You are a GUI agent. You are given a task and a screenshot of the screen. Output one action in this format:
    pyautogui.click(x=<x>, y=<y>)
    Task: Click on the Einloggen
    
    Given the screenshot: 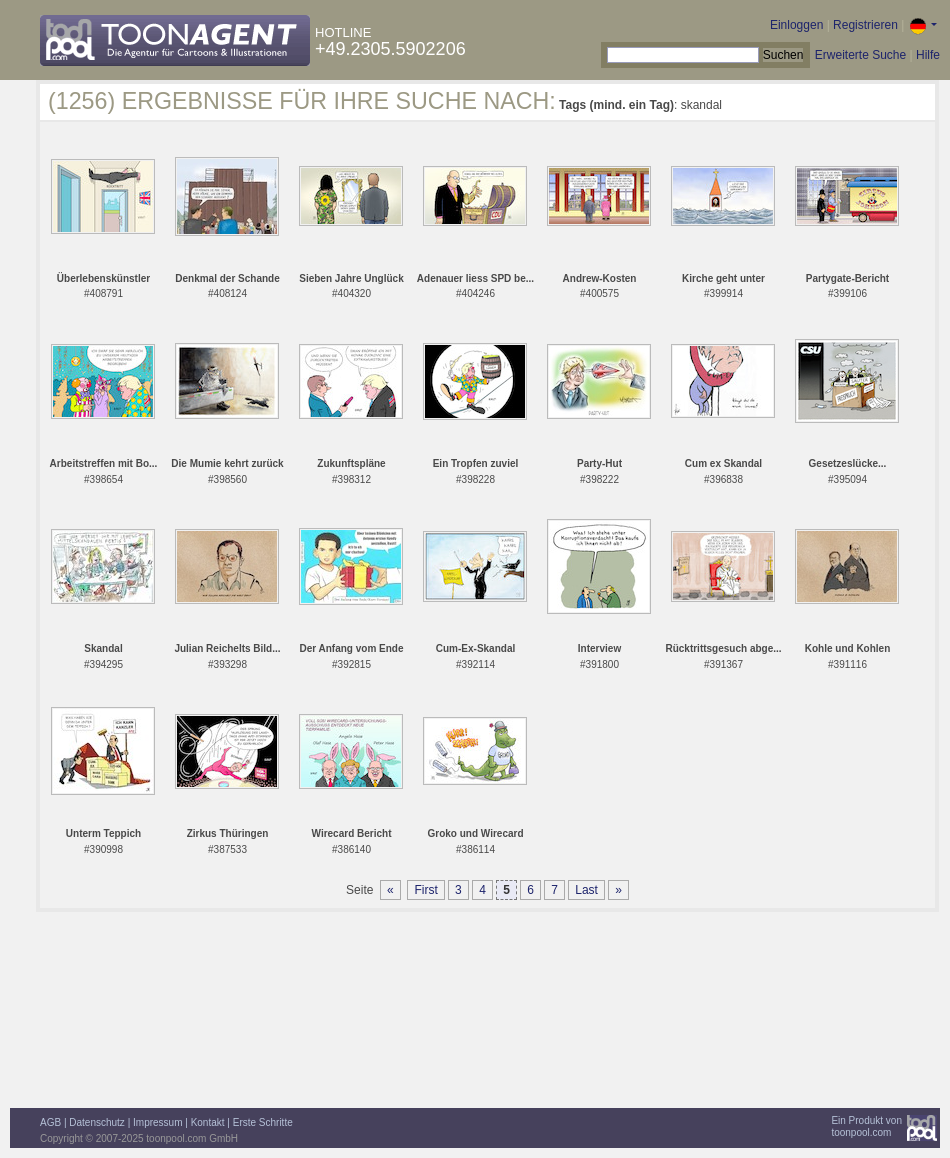 What is the action you would take?
    pyautogui.click(x=796, y=25)
    